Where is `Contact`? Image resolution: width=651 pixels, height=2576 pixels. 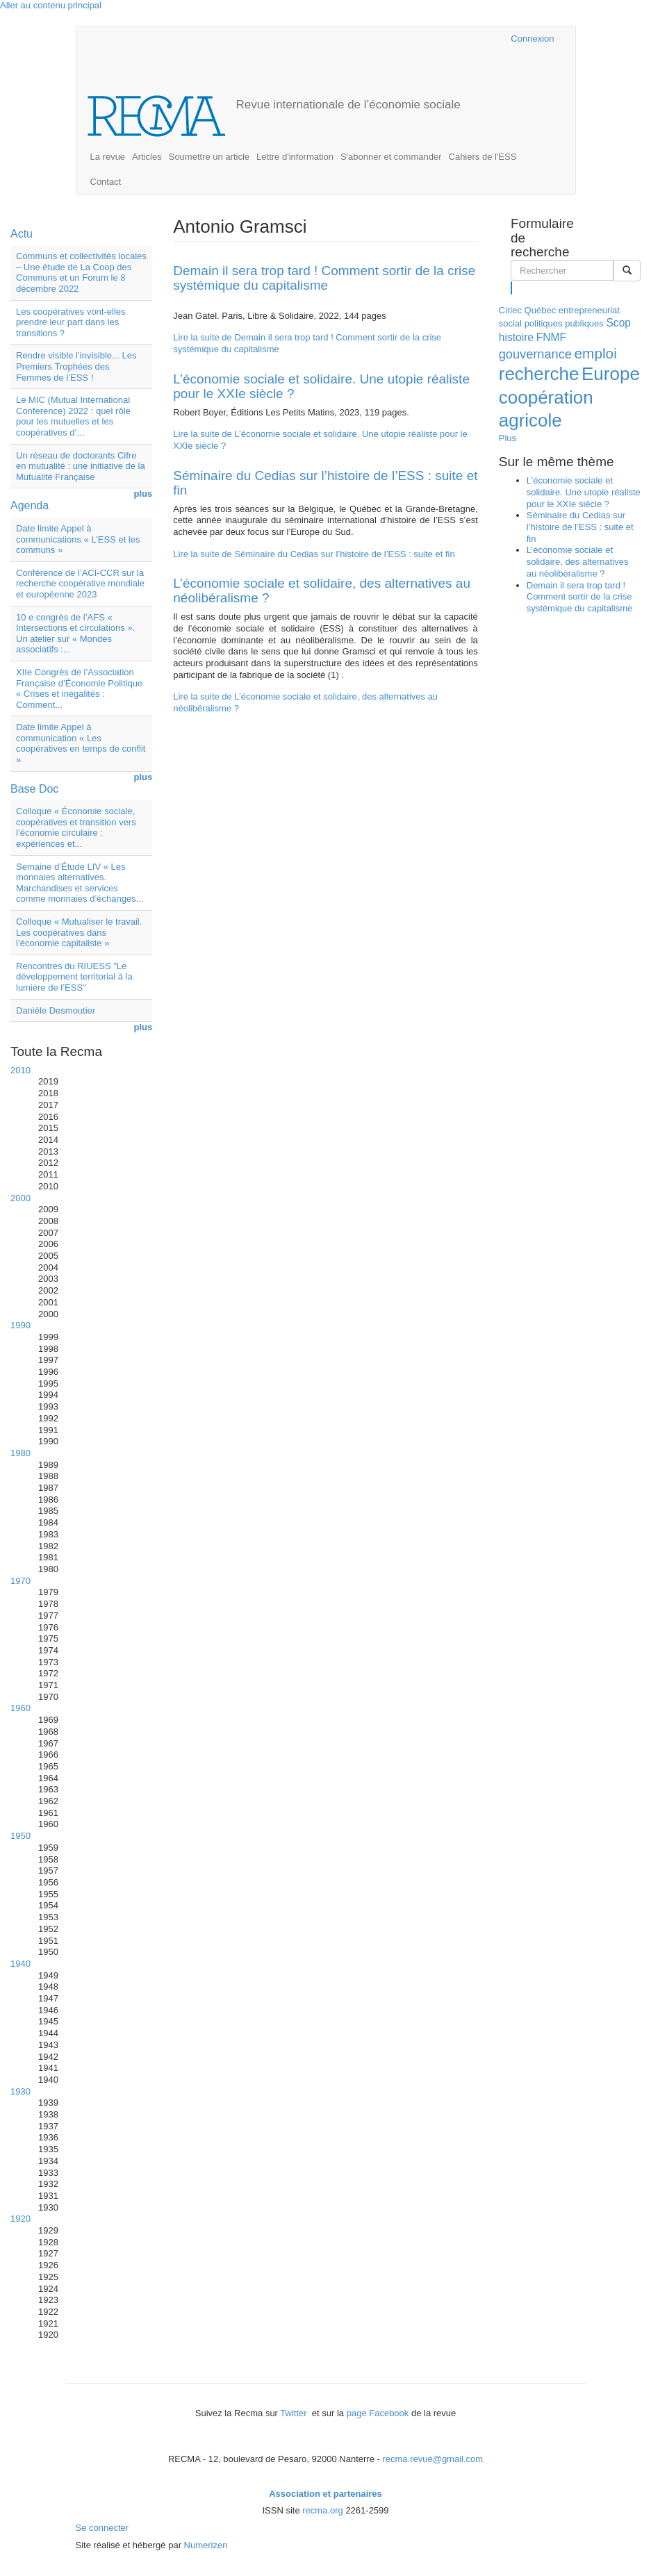
Contact is located at coordinates (106, 181).